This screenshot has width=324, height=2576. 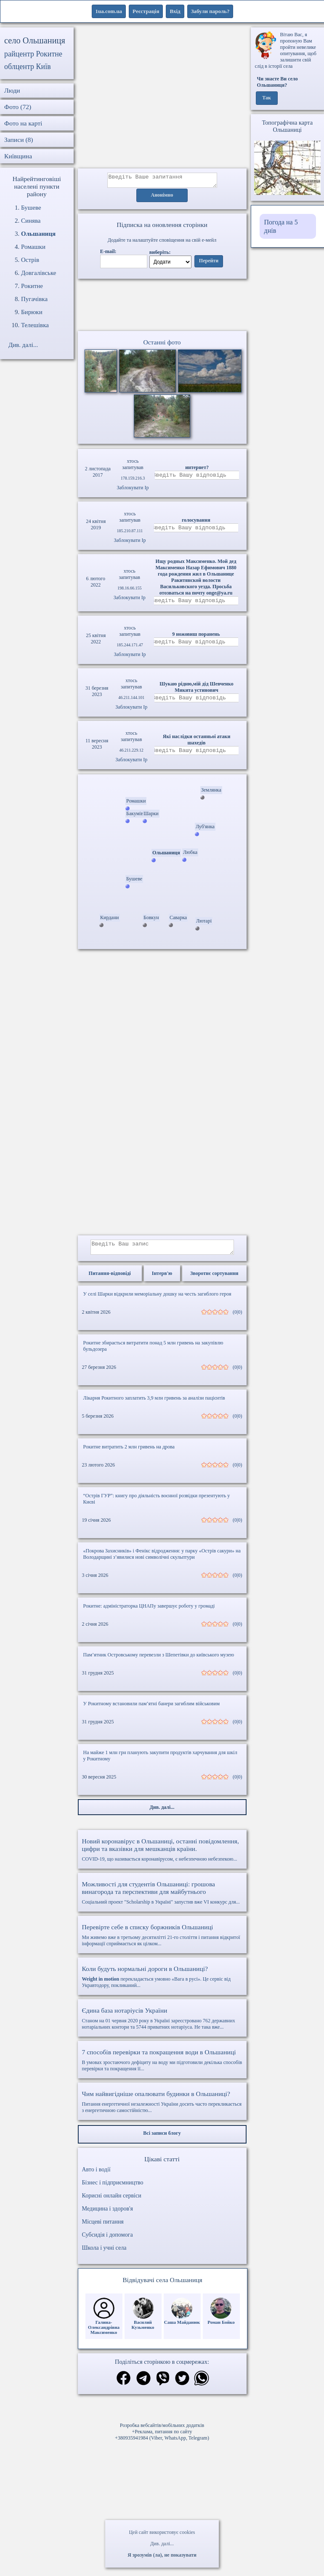 What do you see at coordinates (154, 1404) in the screenshot?
I see `Лікарня Рокитного заплатить 3,9 млн гривень за аналізи пацієнтів` at bounding box center [154, 1404].